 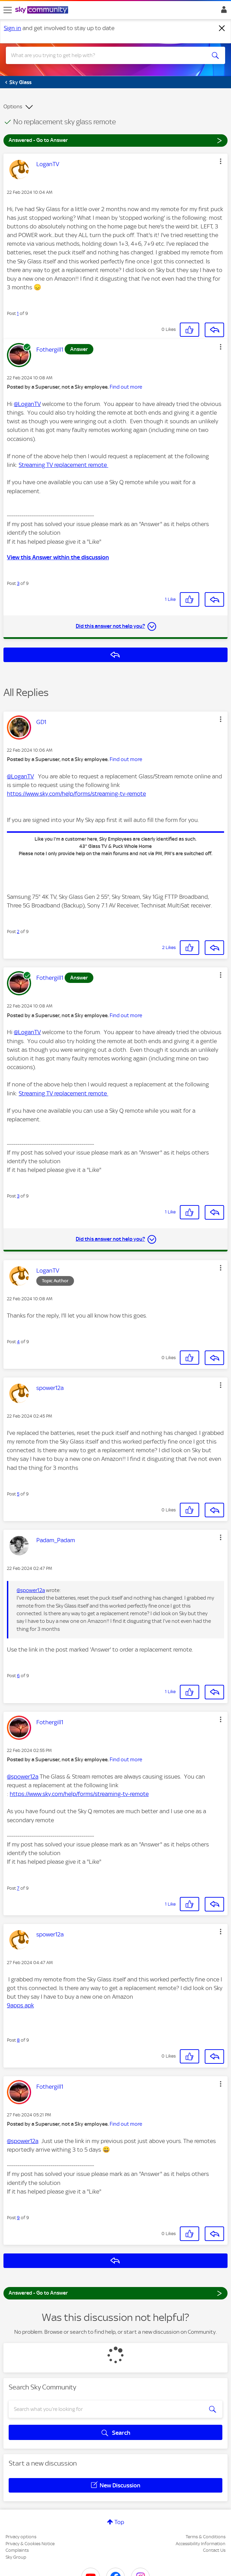 I want to click on 3 [Post 3 of 9], so click(x=18, y=583).